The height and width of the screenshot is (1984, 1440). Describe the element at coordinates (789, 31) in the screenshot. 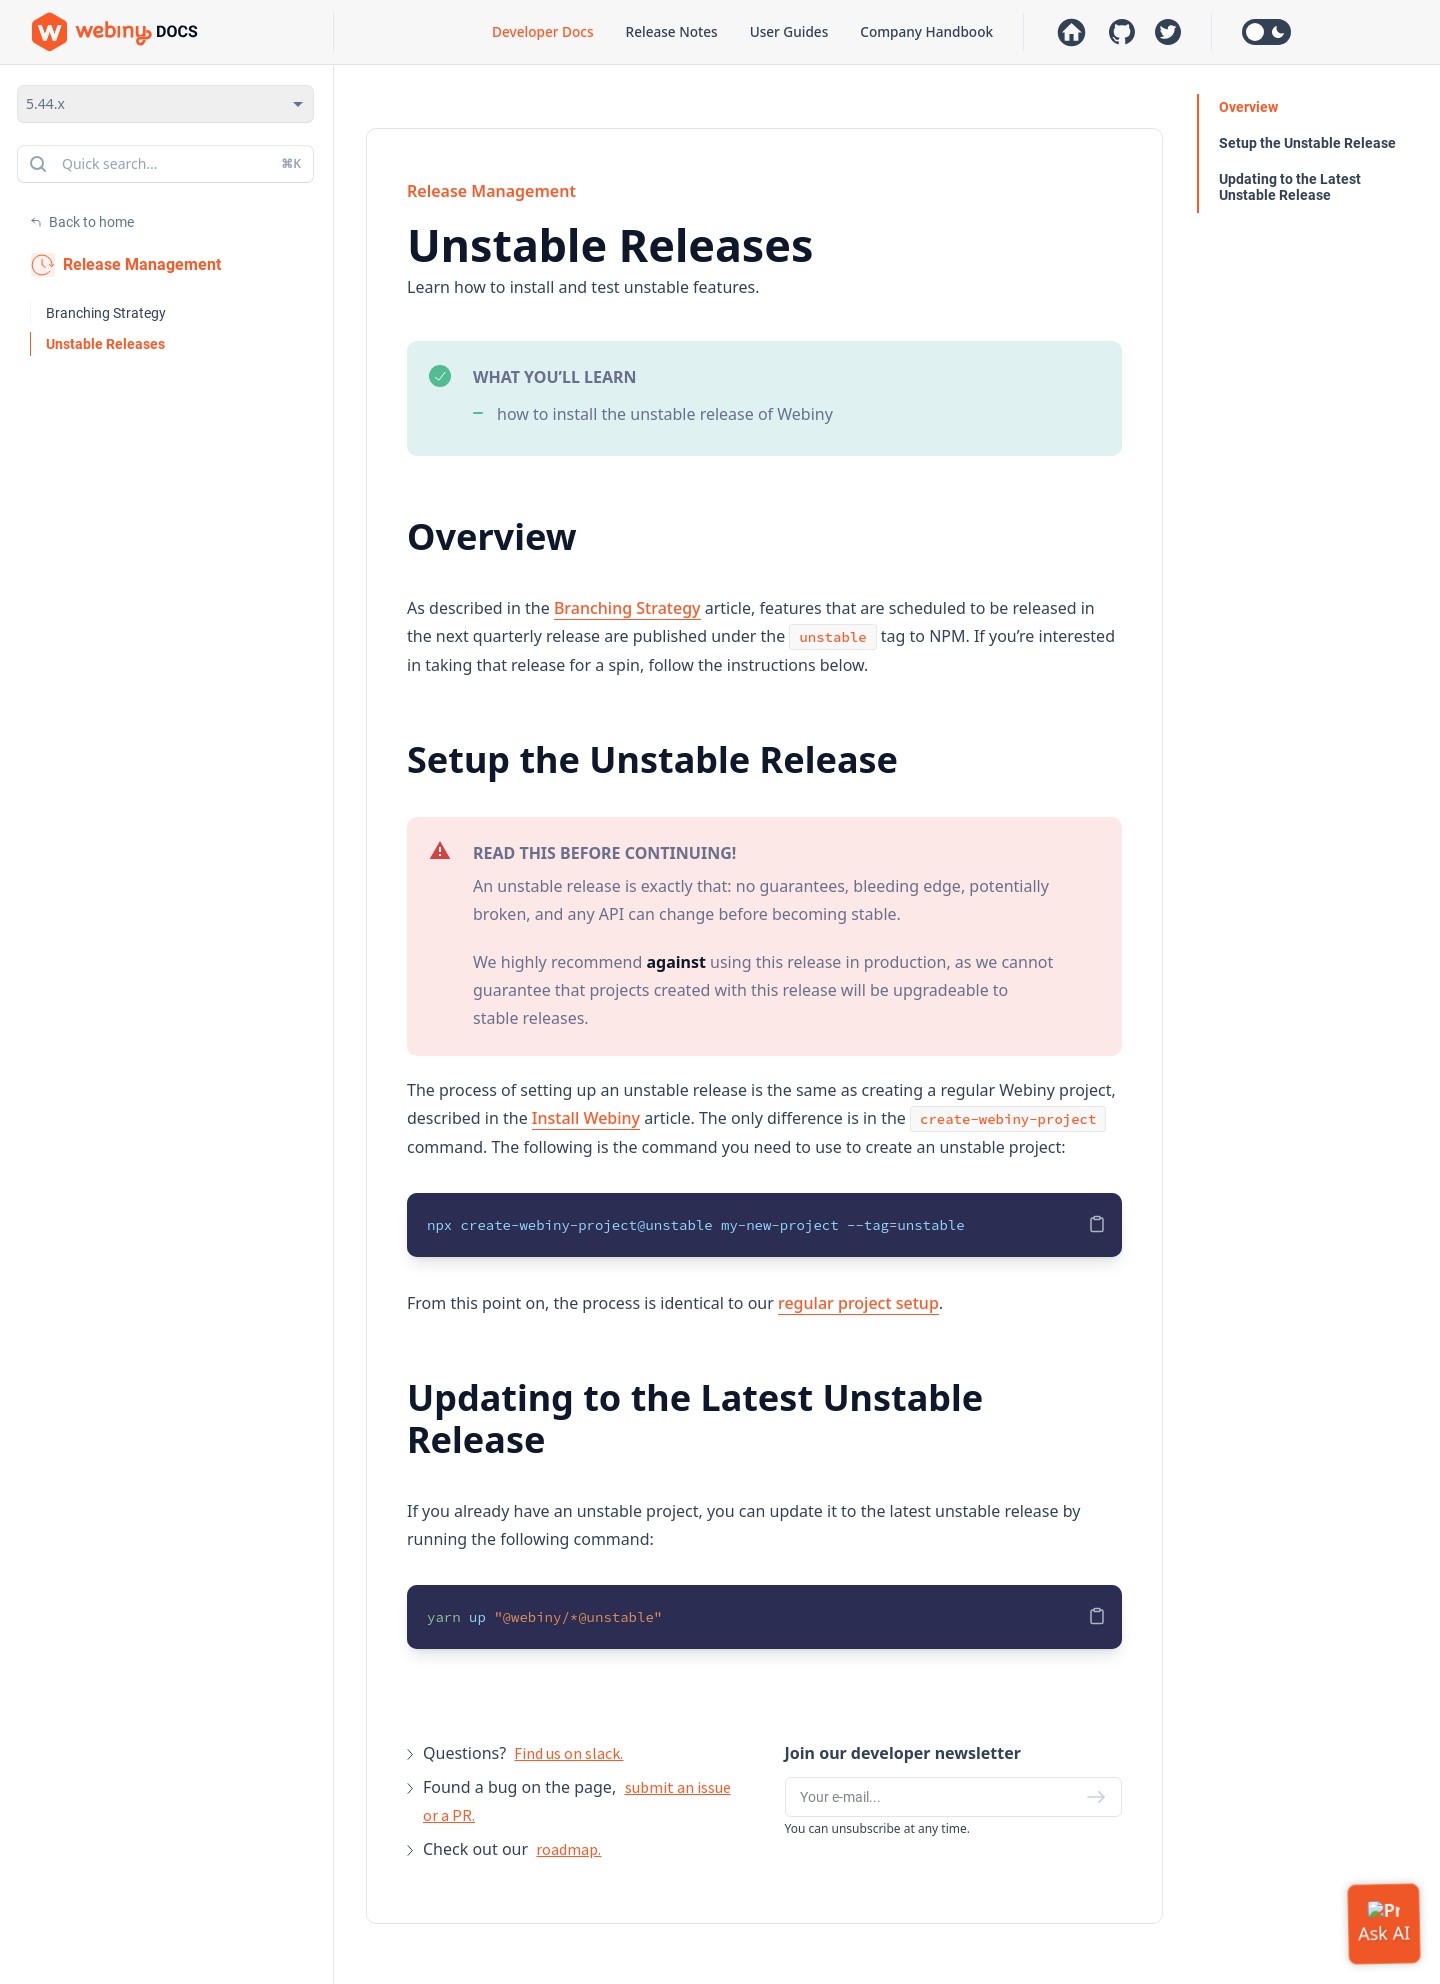

I see `User Guides` at that location.